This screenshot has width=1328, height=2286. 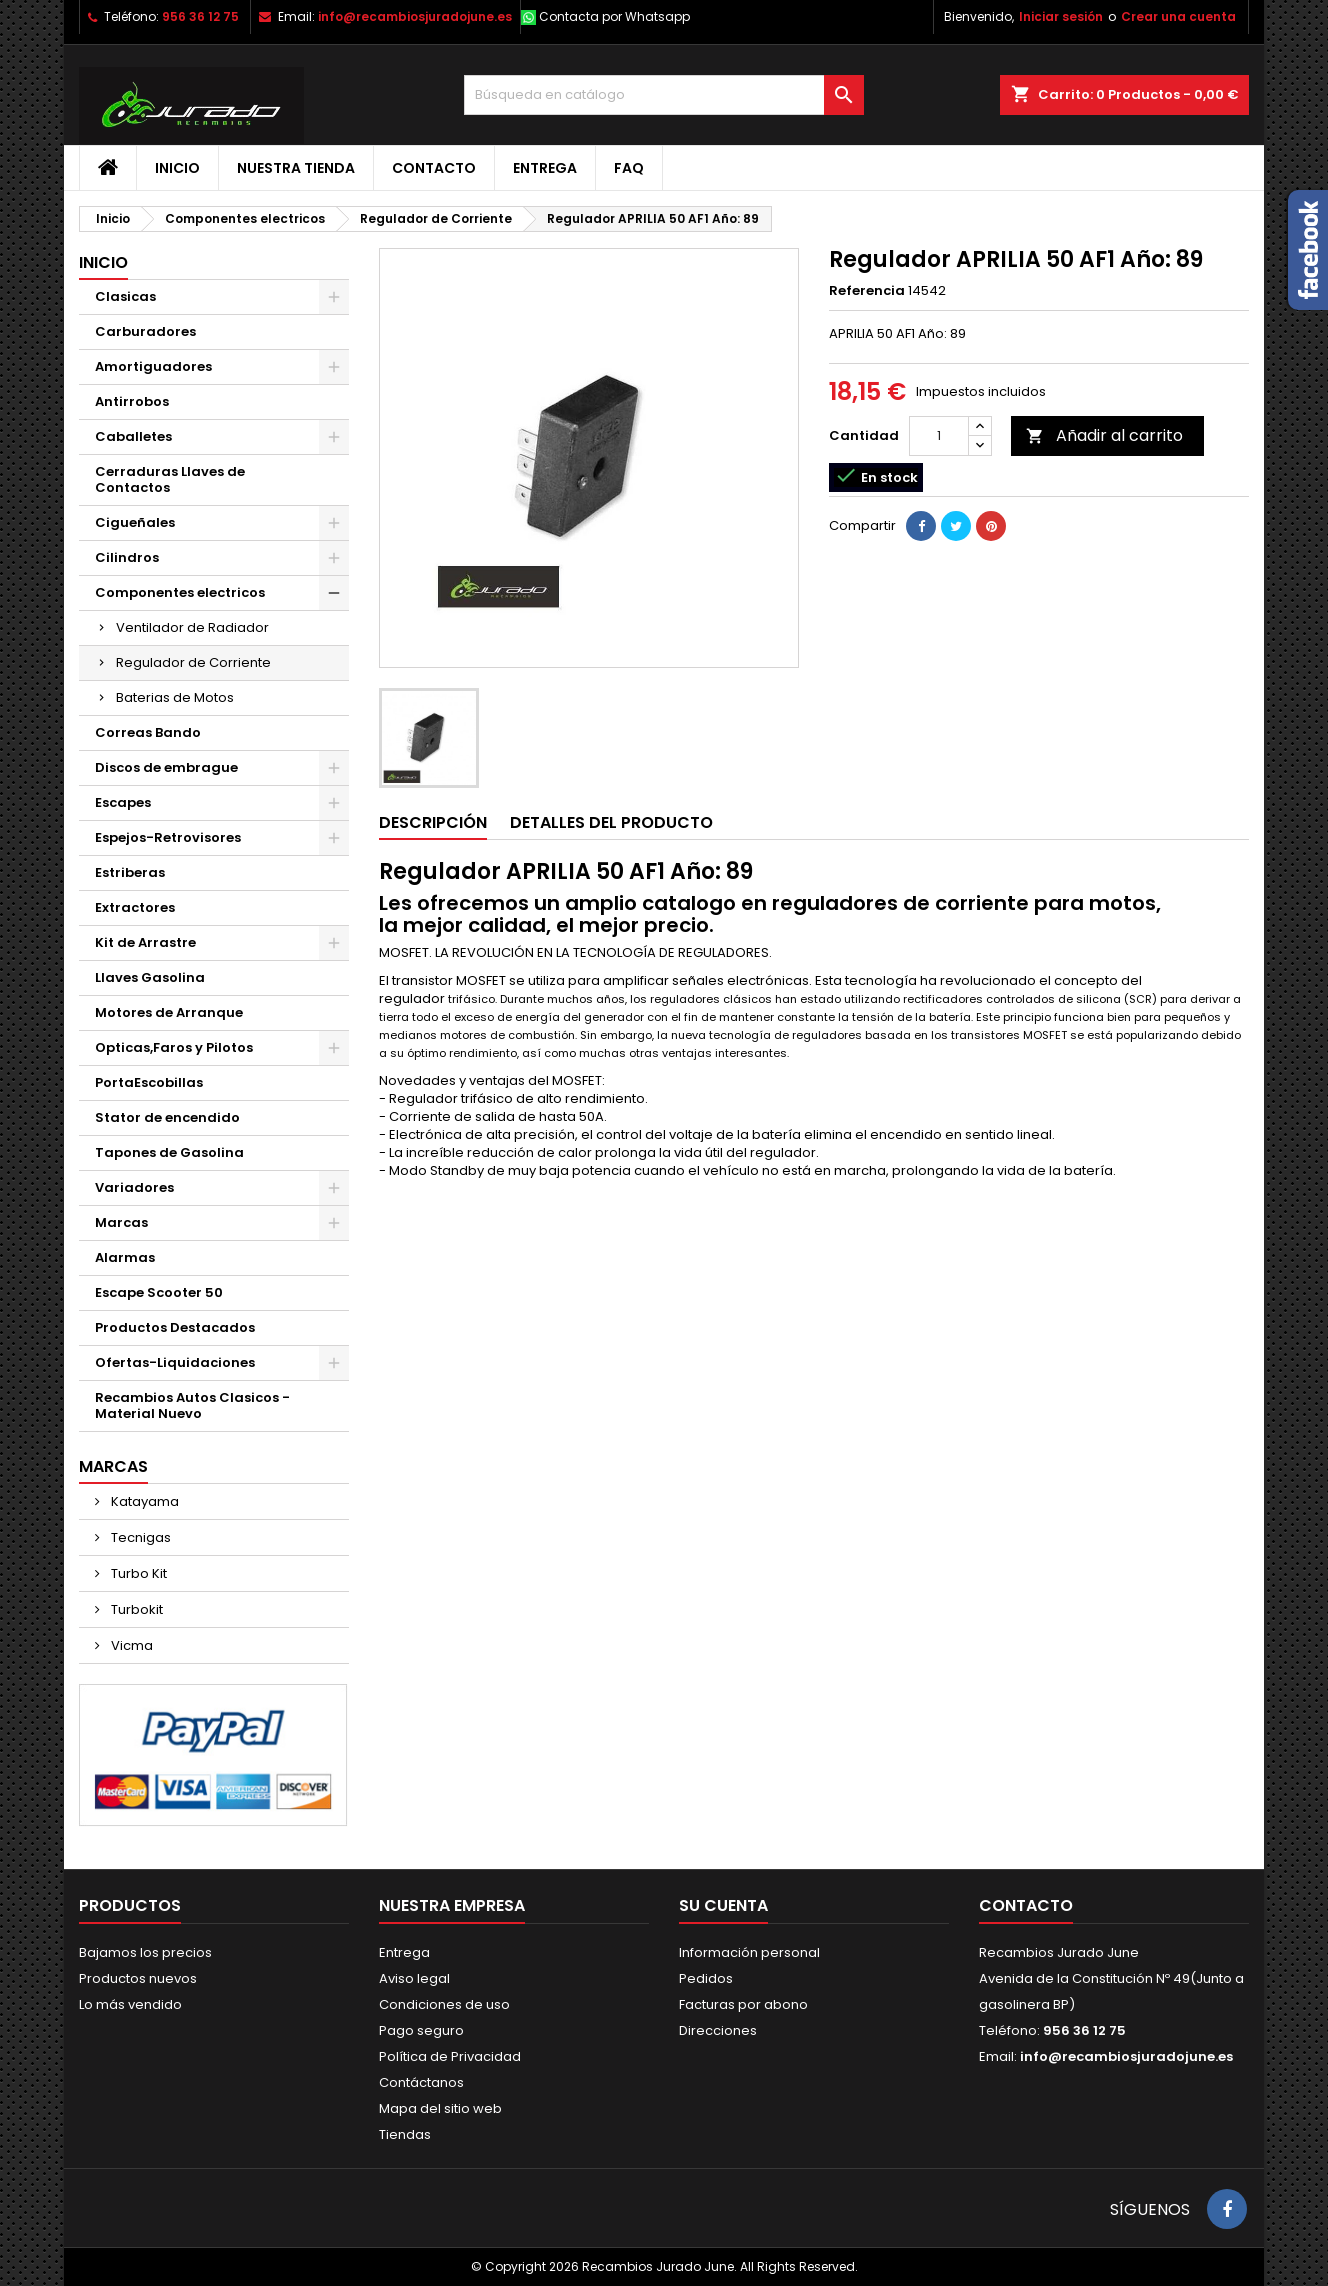 I want to click on Cigueñales, so click(x=135, y=522).